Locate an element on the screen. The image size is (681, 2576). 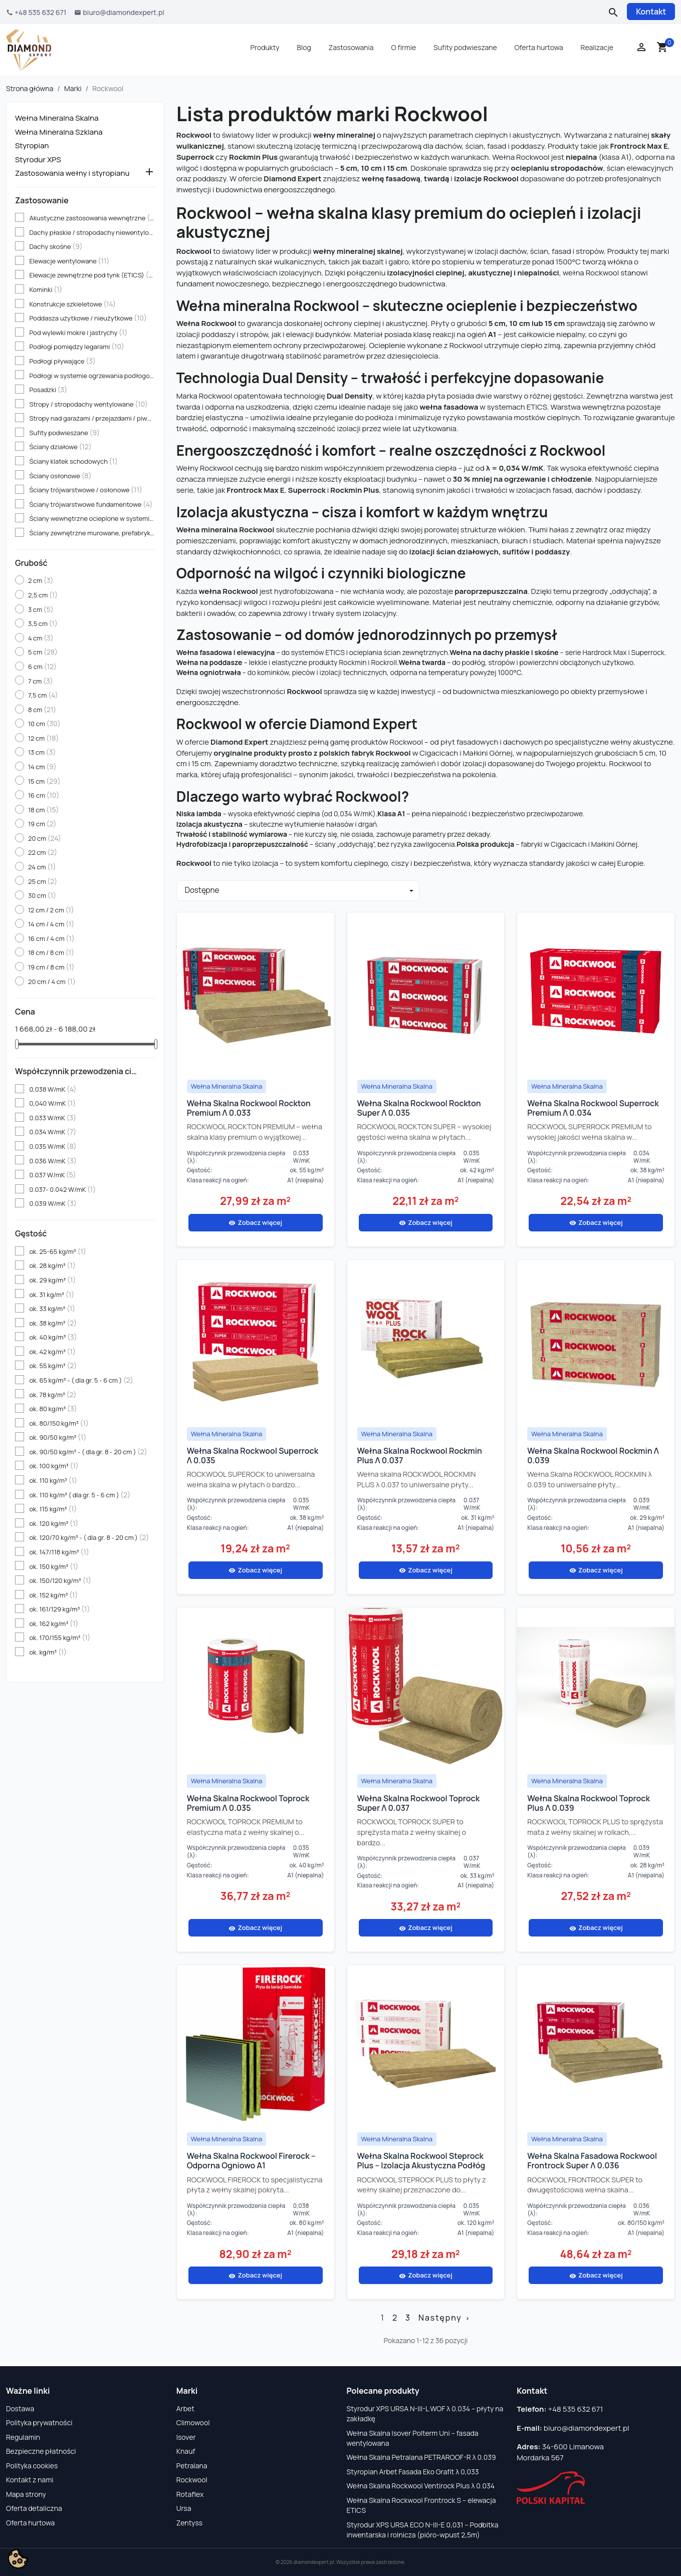
ok. 110 kg/m³ is located at coordinates (53, 1480).